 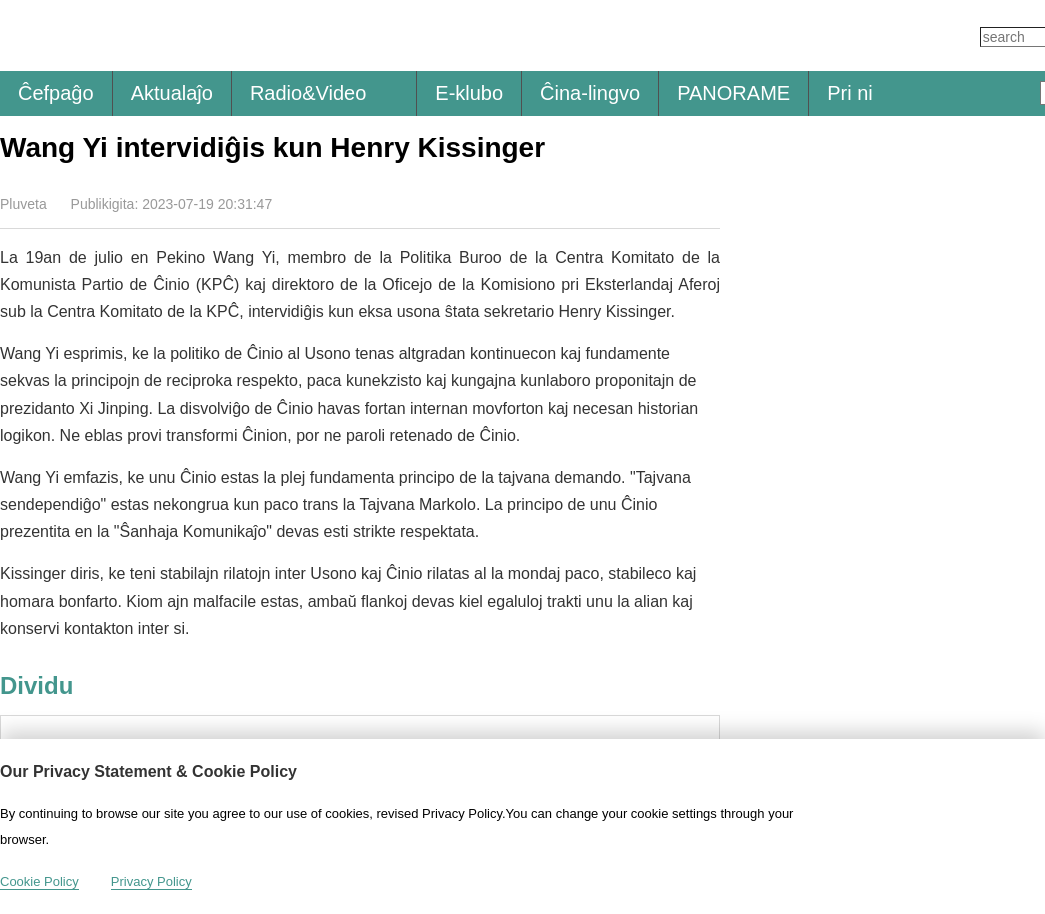 What do you see at coordinates (707, 203) in the screenshot?
I see `Dividu` at bounding box center [707, 203].